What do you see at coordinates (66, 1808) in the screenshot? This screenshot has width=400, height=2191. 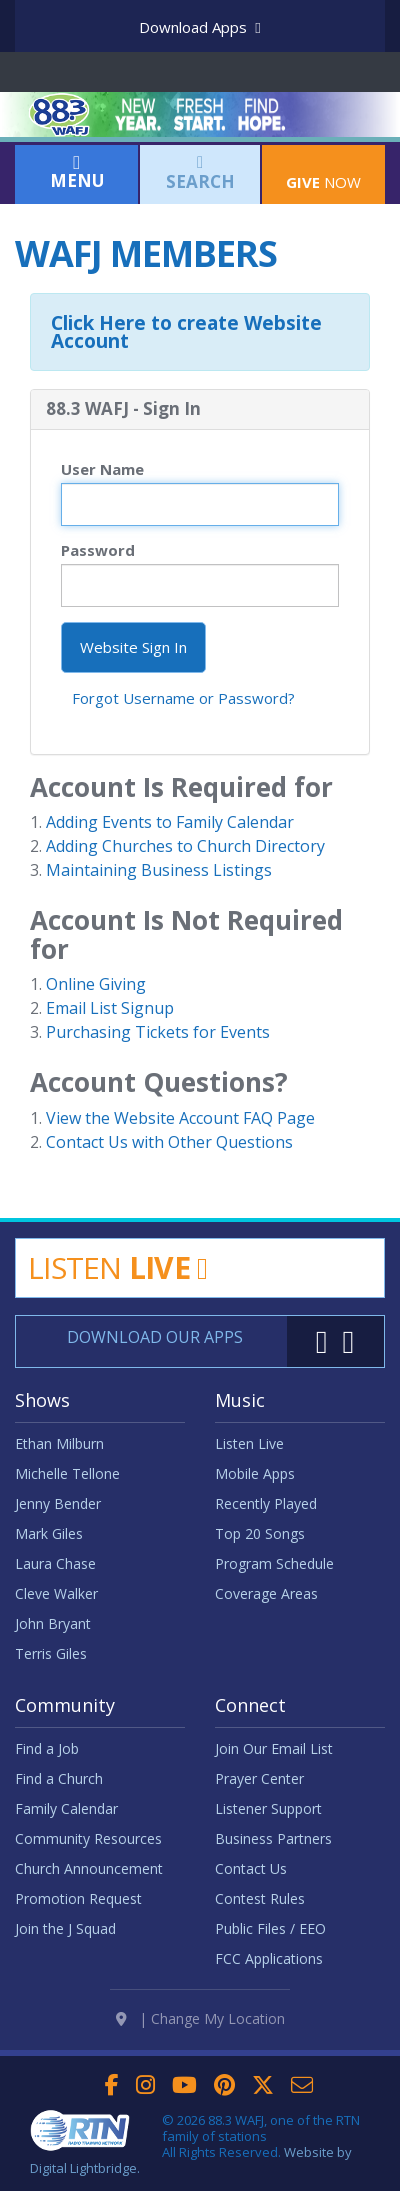 I see `Family Calendar` at bounding box center [66, 1808].